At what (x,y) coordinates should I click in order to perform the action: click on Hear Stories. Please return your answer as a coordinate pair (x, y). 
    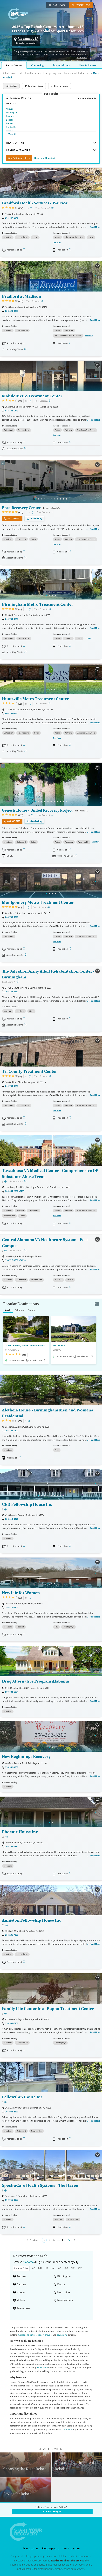
    Looking at the image, I should click on (60, 4).